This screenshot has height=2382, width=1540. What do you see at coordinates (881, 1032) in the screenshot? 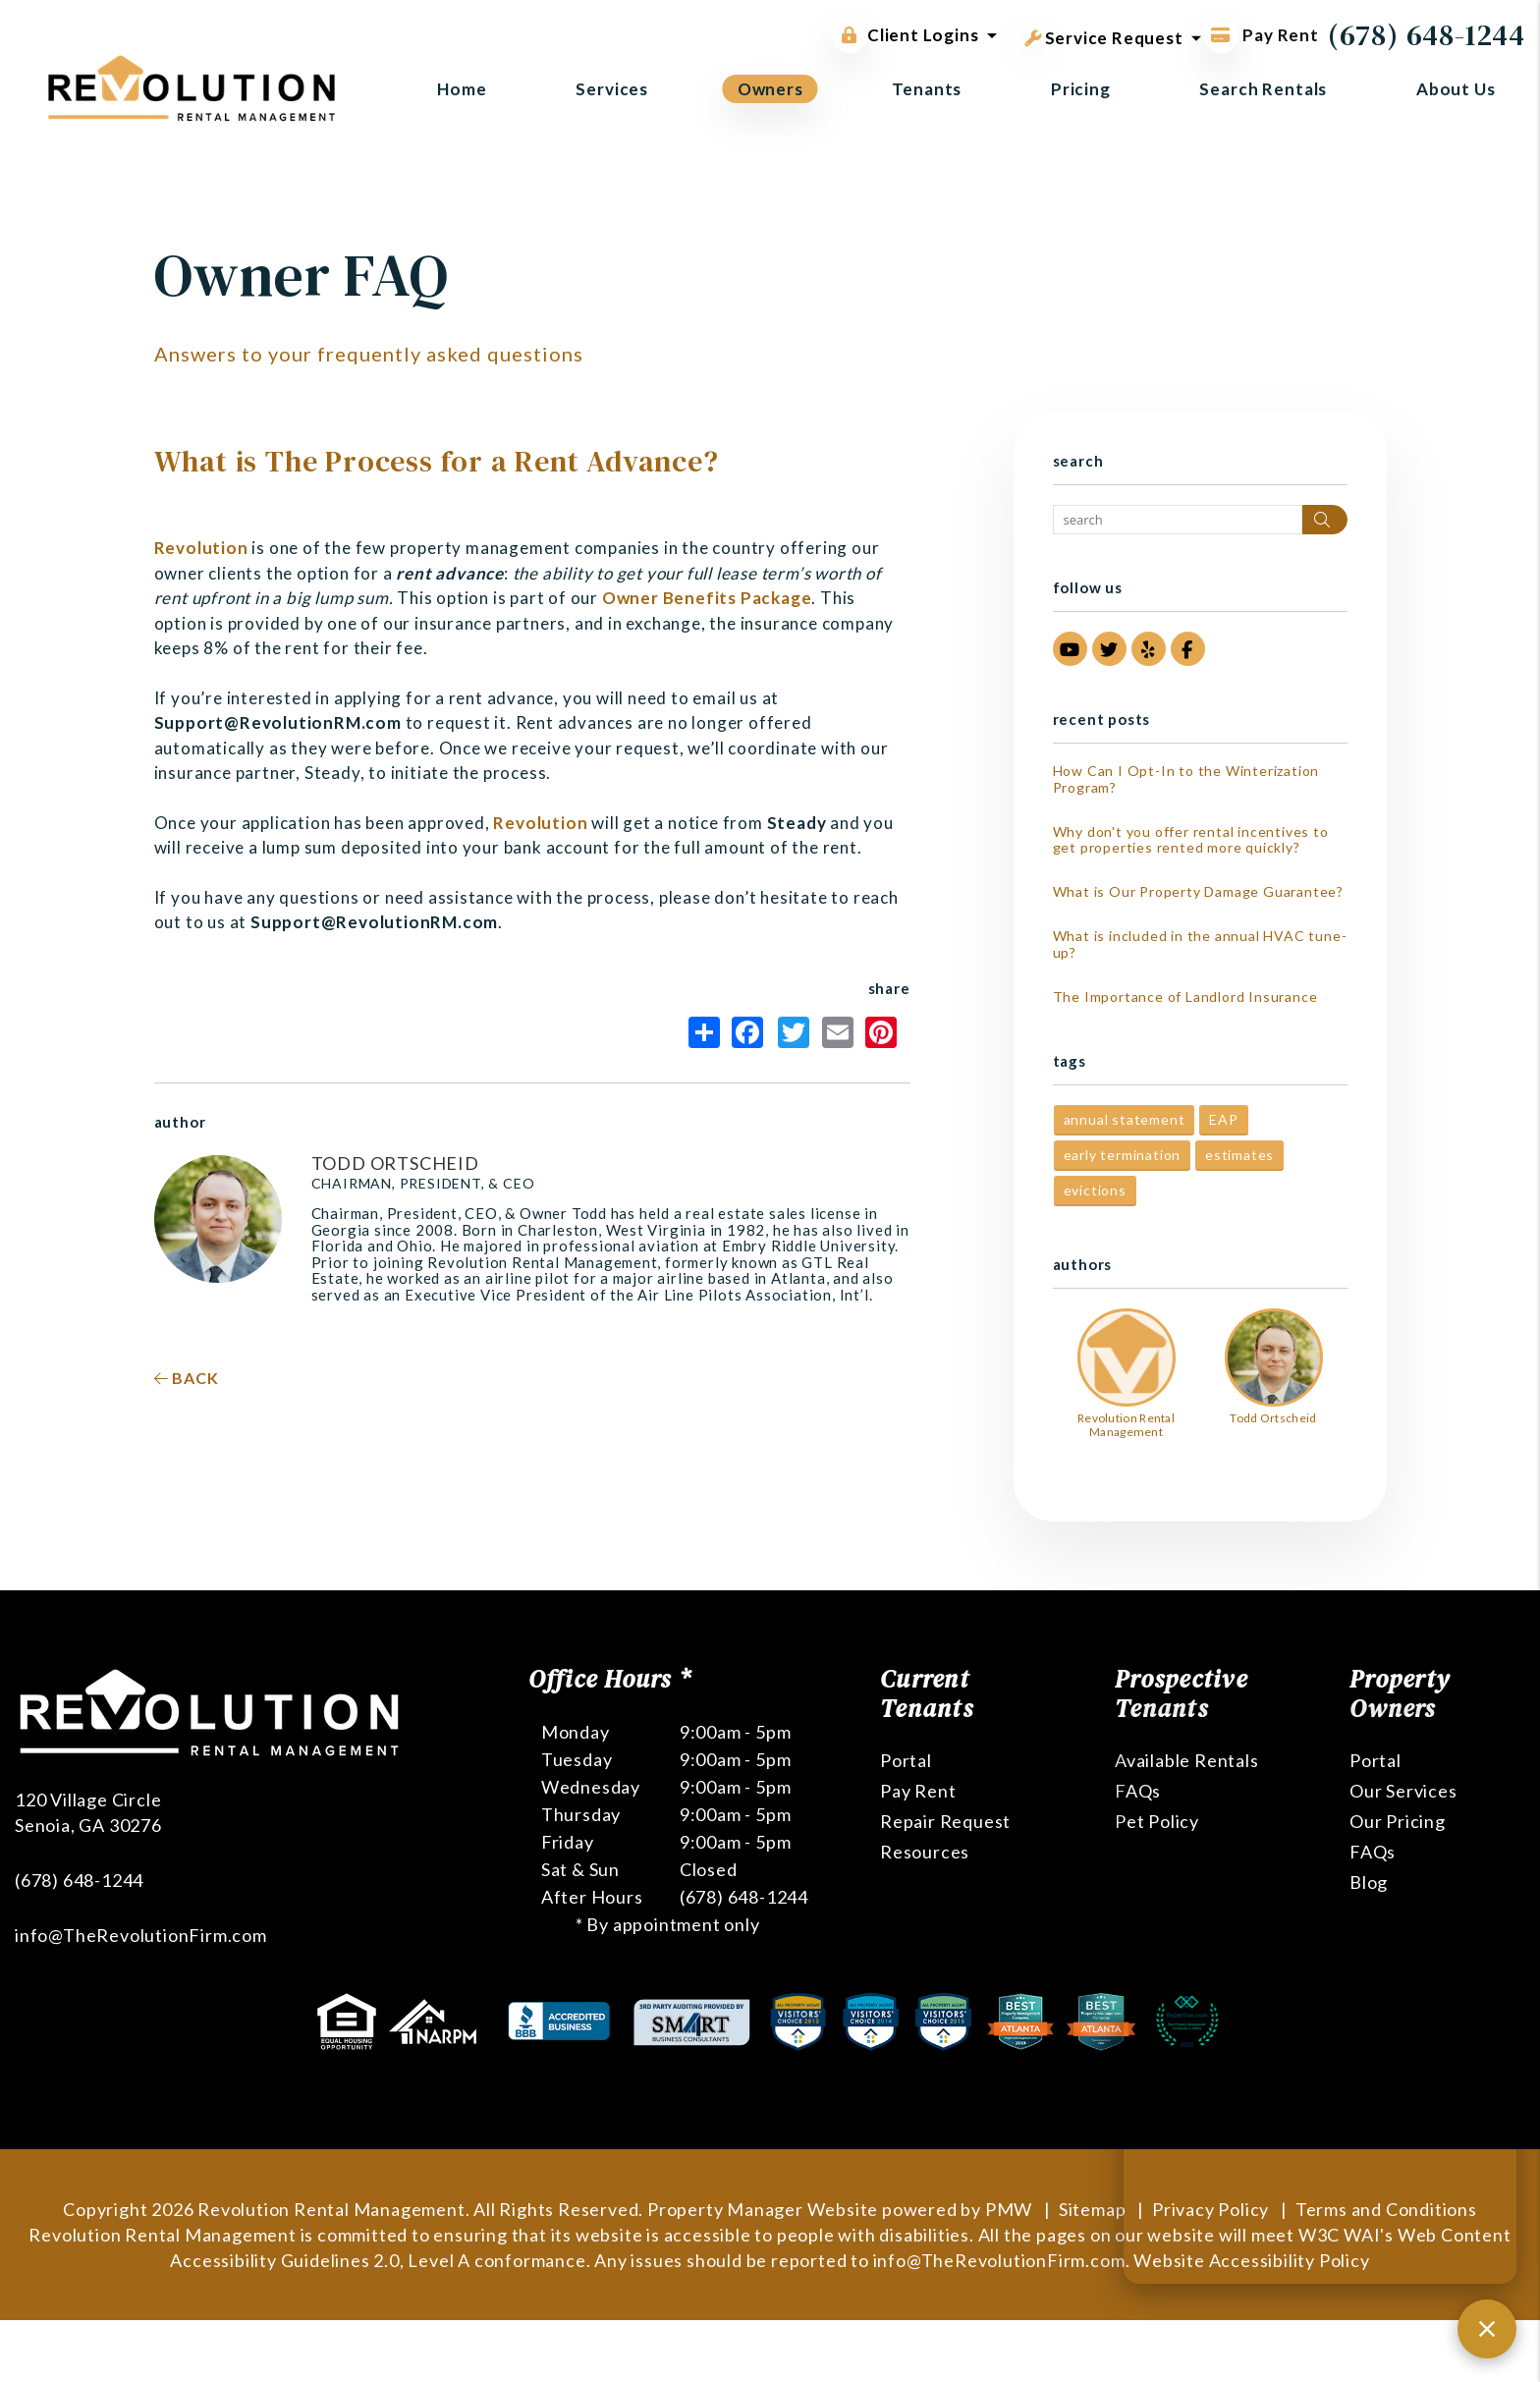
I see `Pinterest` at bounding box center [881, 1032].